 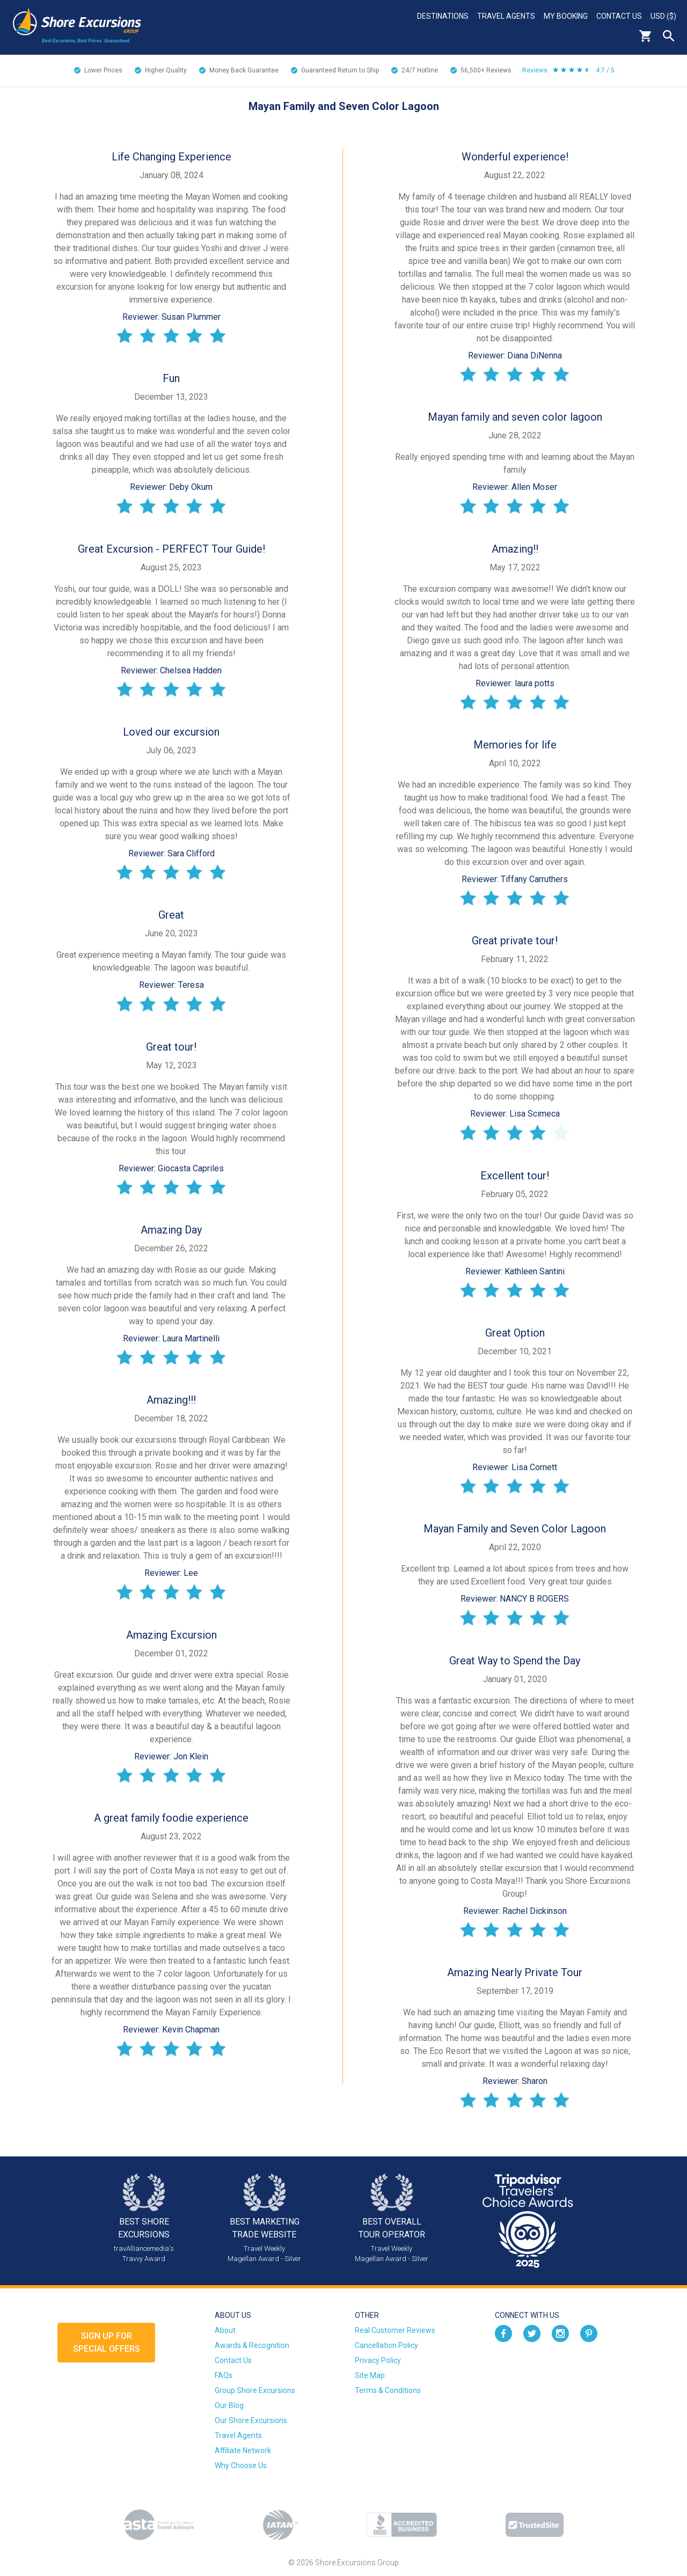 I want to click on About, so click(x=225, y=2330).